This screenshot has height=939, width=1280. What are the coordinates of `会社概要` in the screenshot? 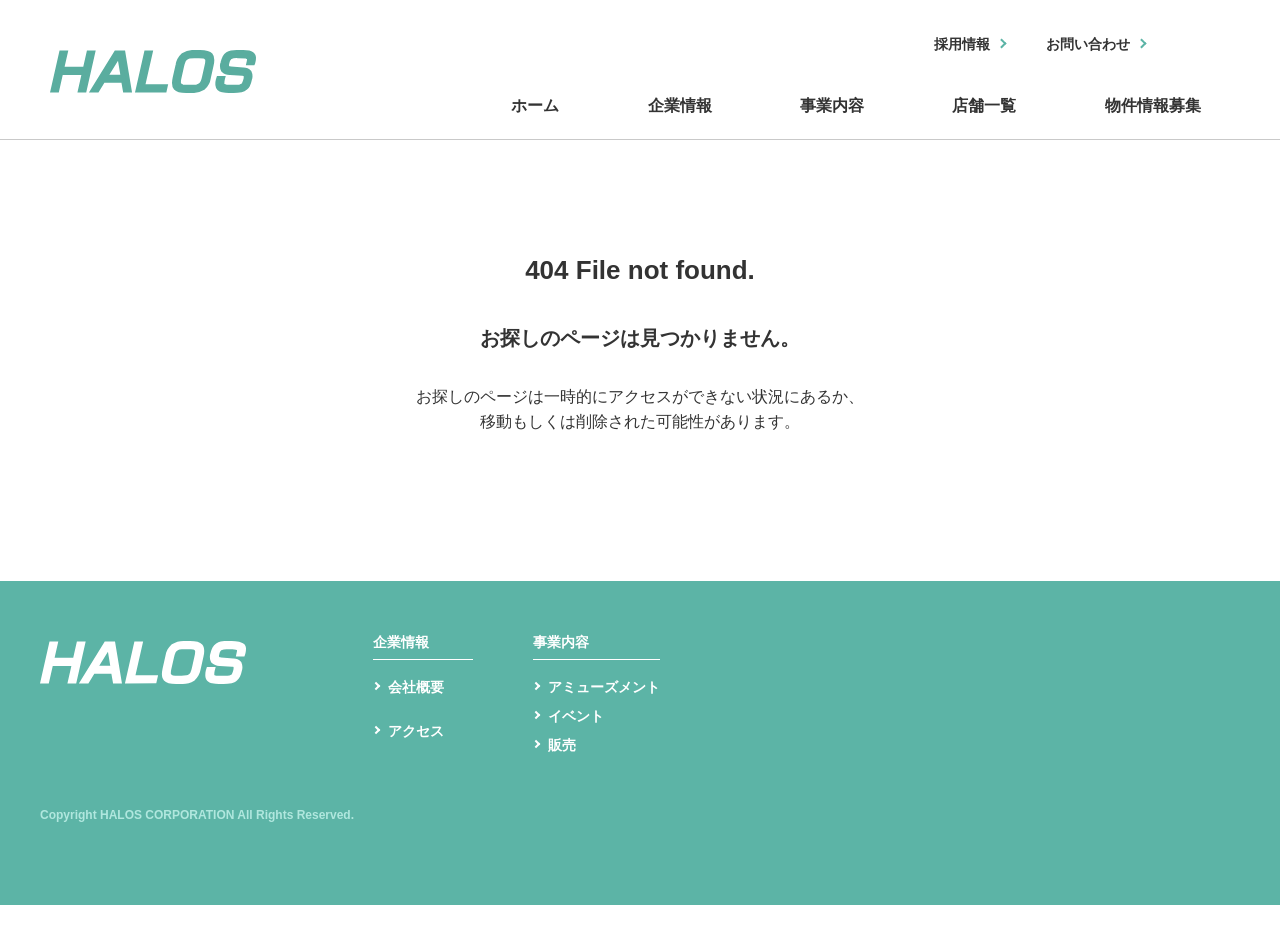 It's located at (420, 713).